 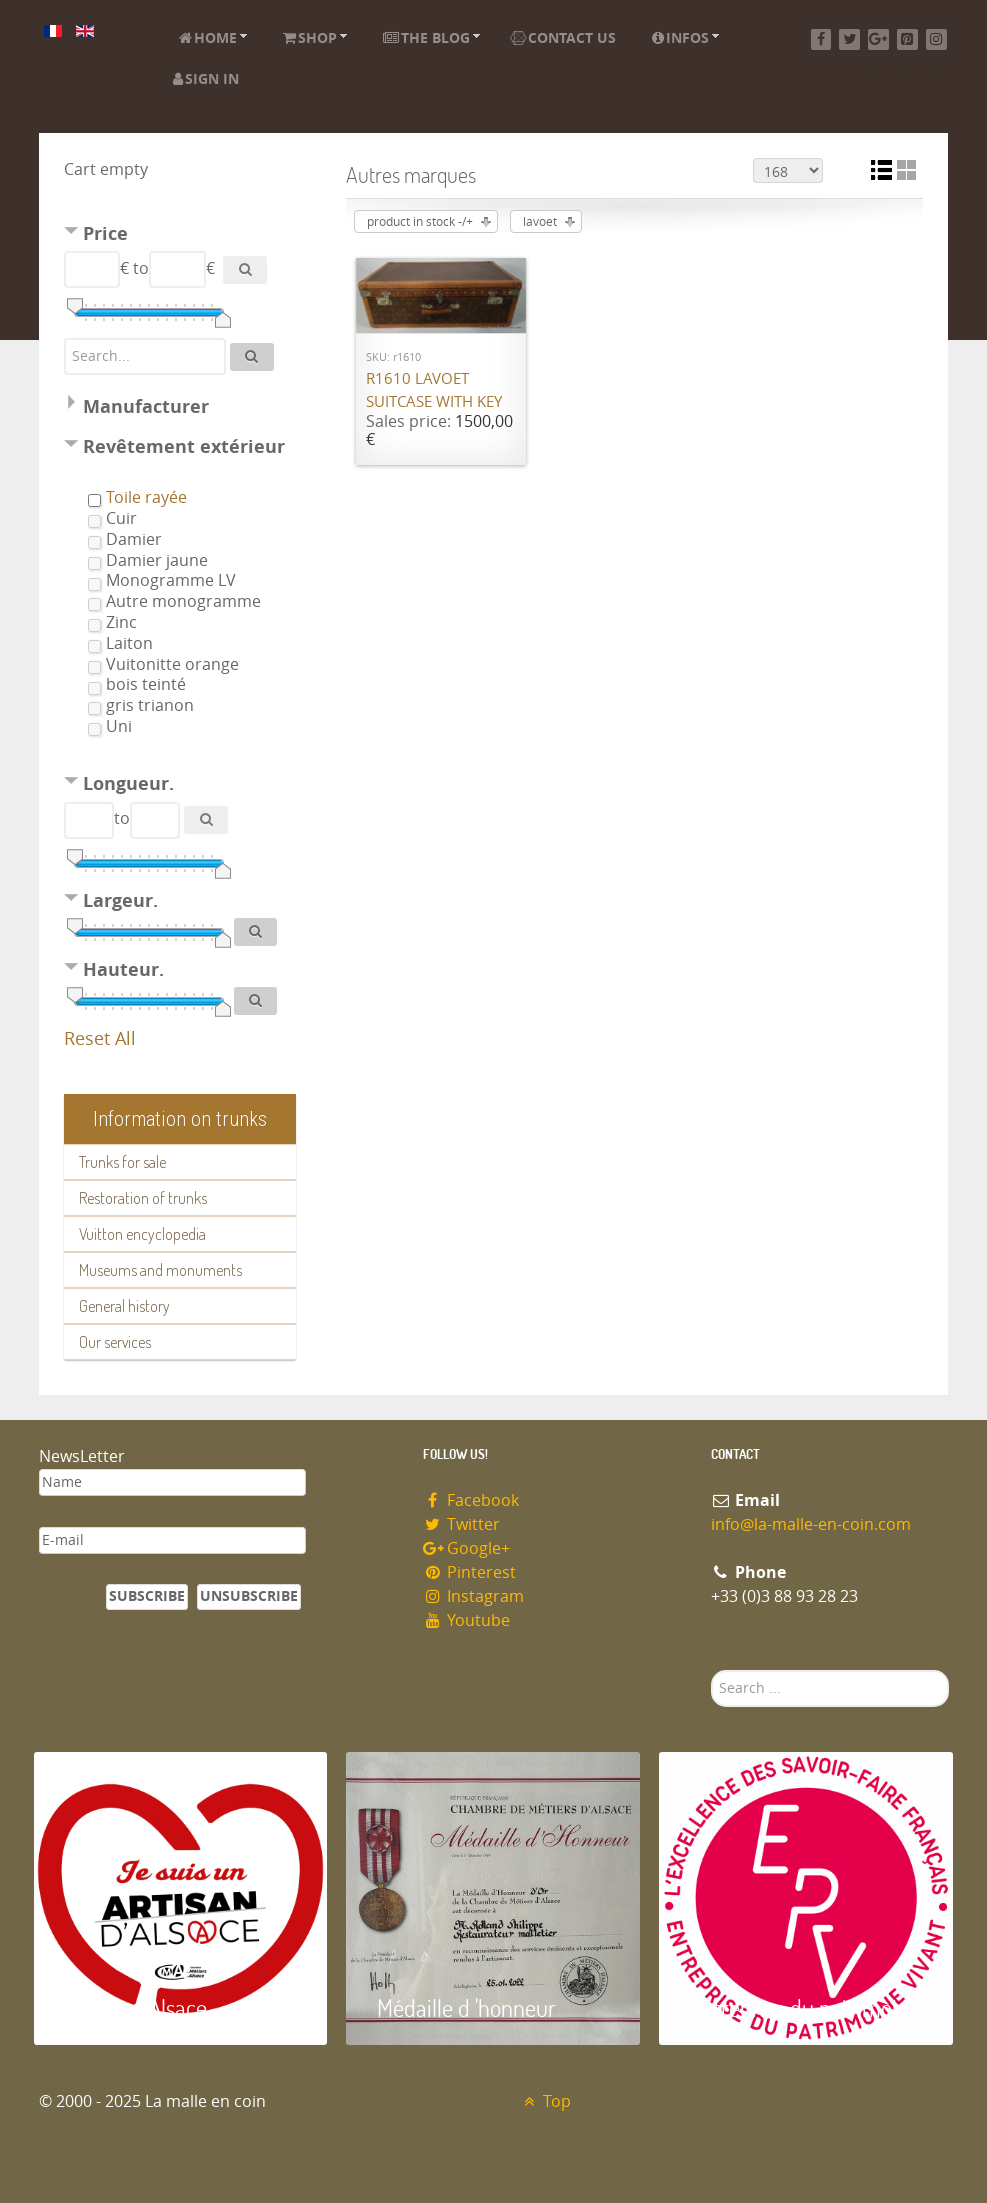 I want to click on [Instagram], so click(x=936, y=39).